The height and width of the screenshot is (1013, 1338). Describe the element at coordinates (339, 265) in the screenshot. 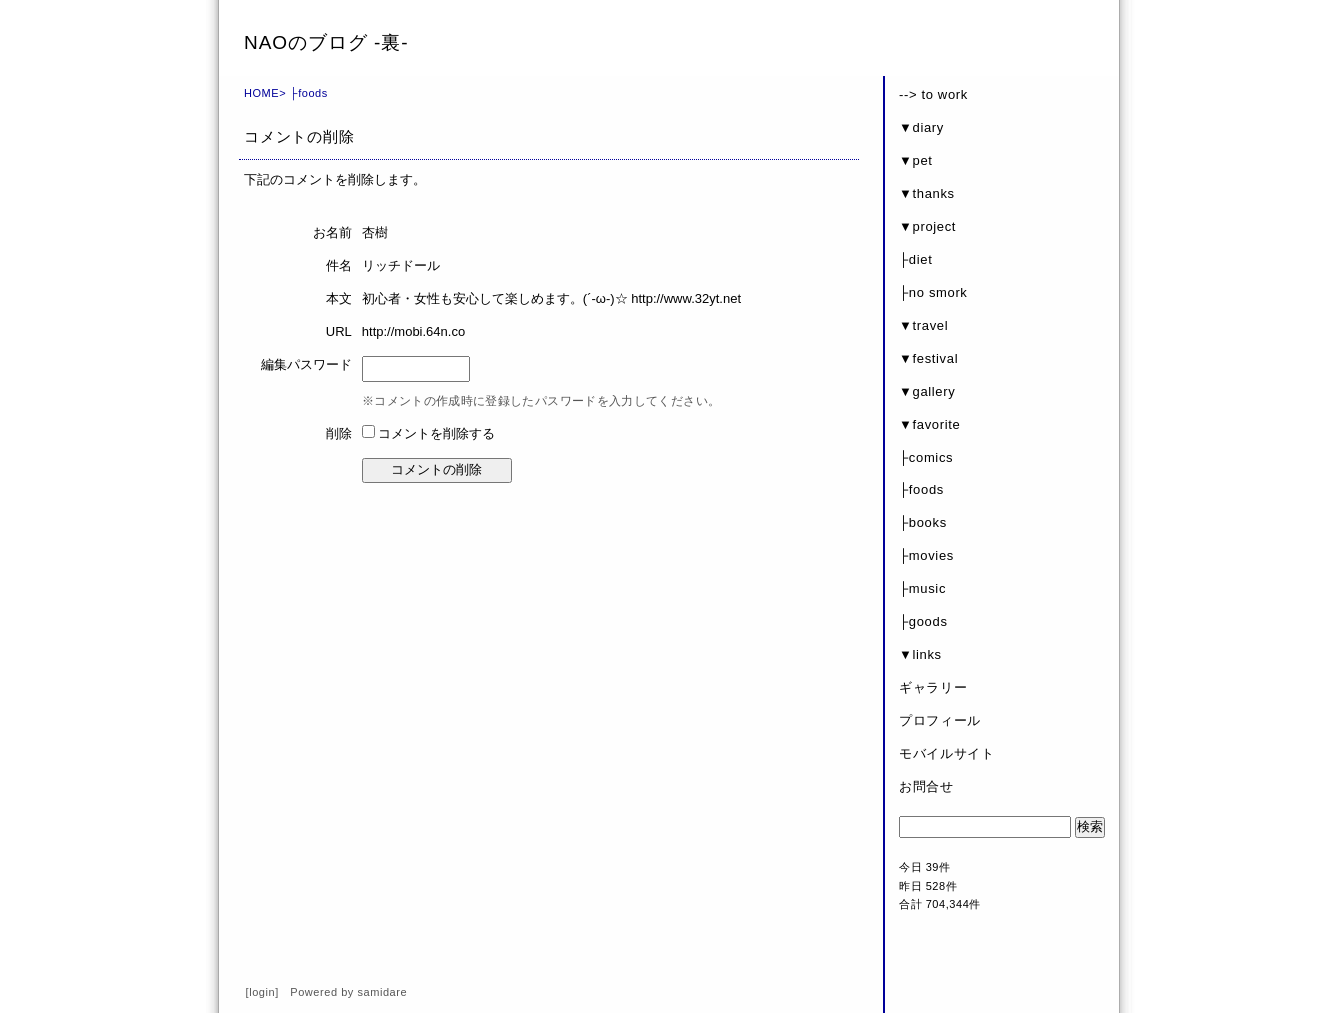

I see `件名` at that location.